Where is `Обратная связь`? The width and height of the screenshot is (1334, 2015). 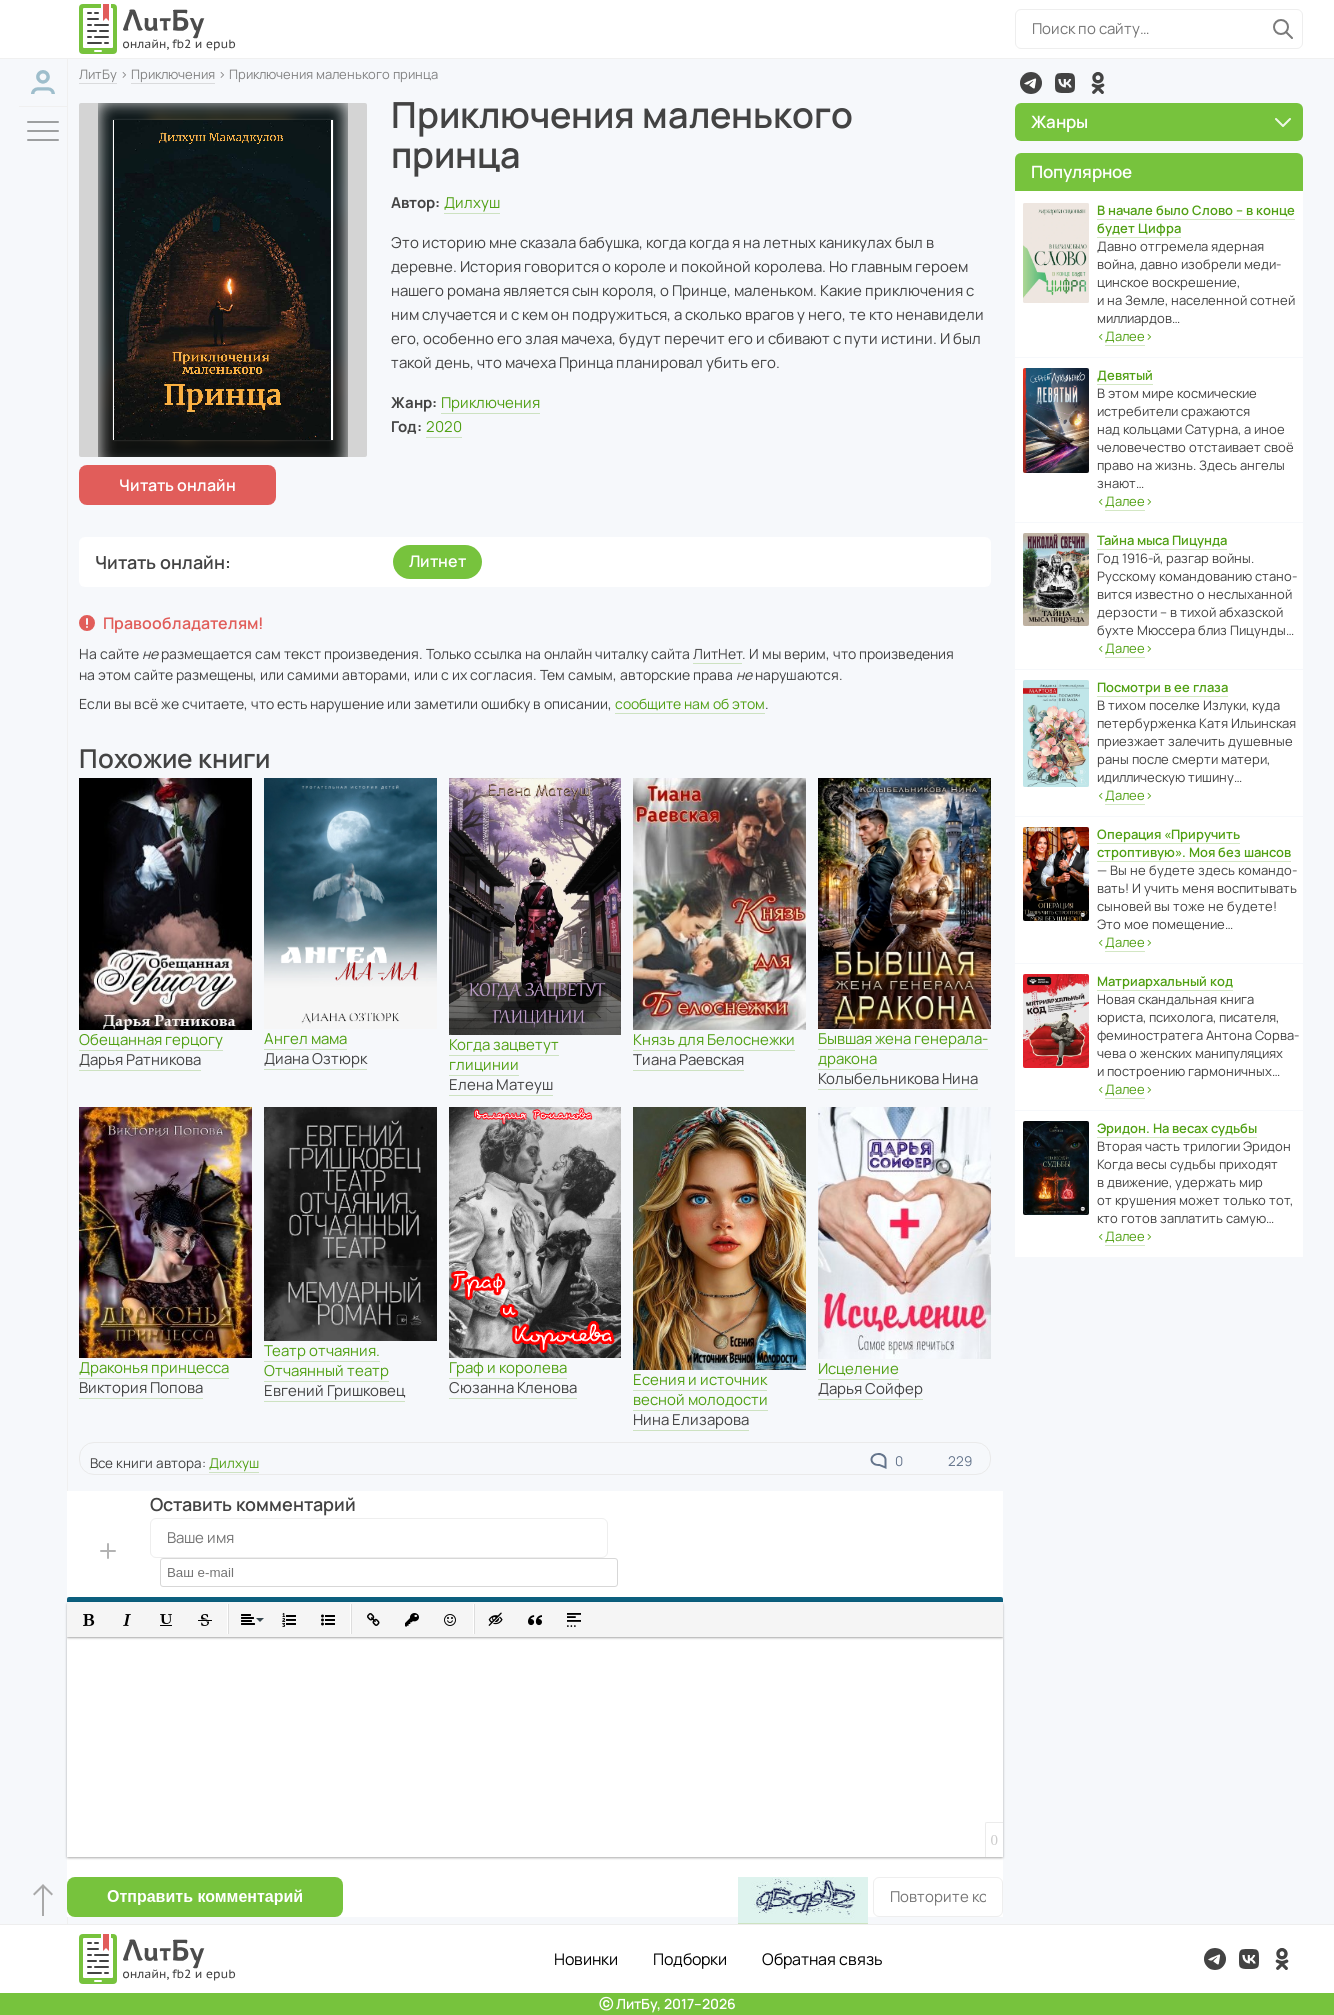
Обратная связь is located at coordinates (822, 1959).